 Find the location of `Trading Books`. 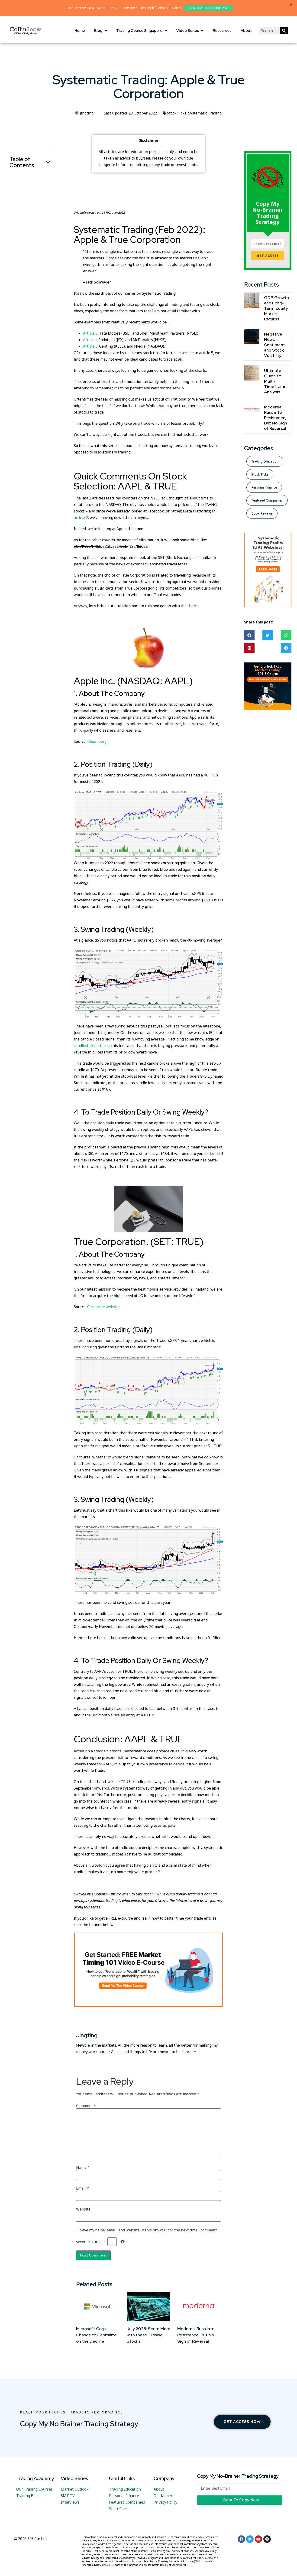

Trading Books is located at coordinates (29, 2495).